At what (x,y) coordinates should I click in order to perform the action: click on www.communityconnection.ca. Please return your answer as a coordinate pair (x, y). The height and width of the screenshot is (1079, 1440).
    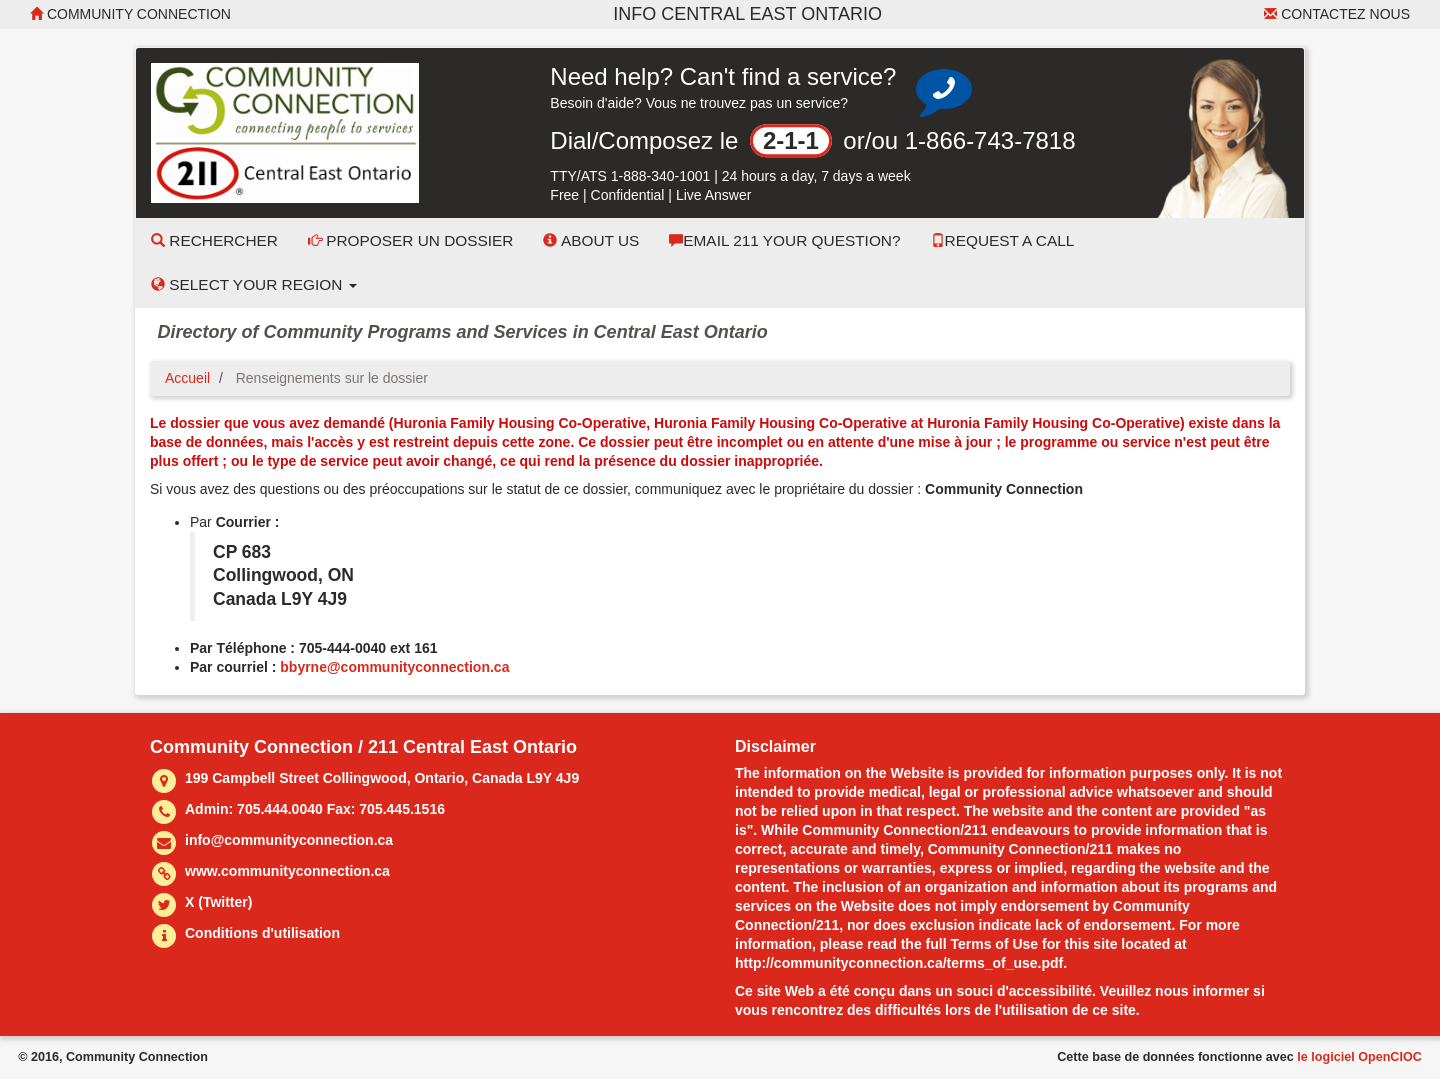
    Looking at the image, I should click on (287, 871).